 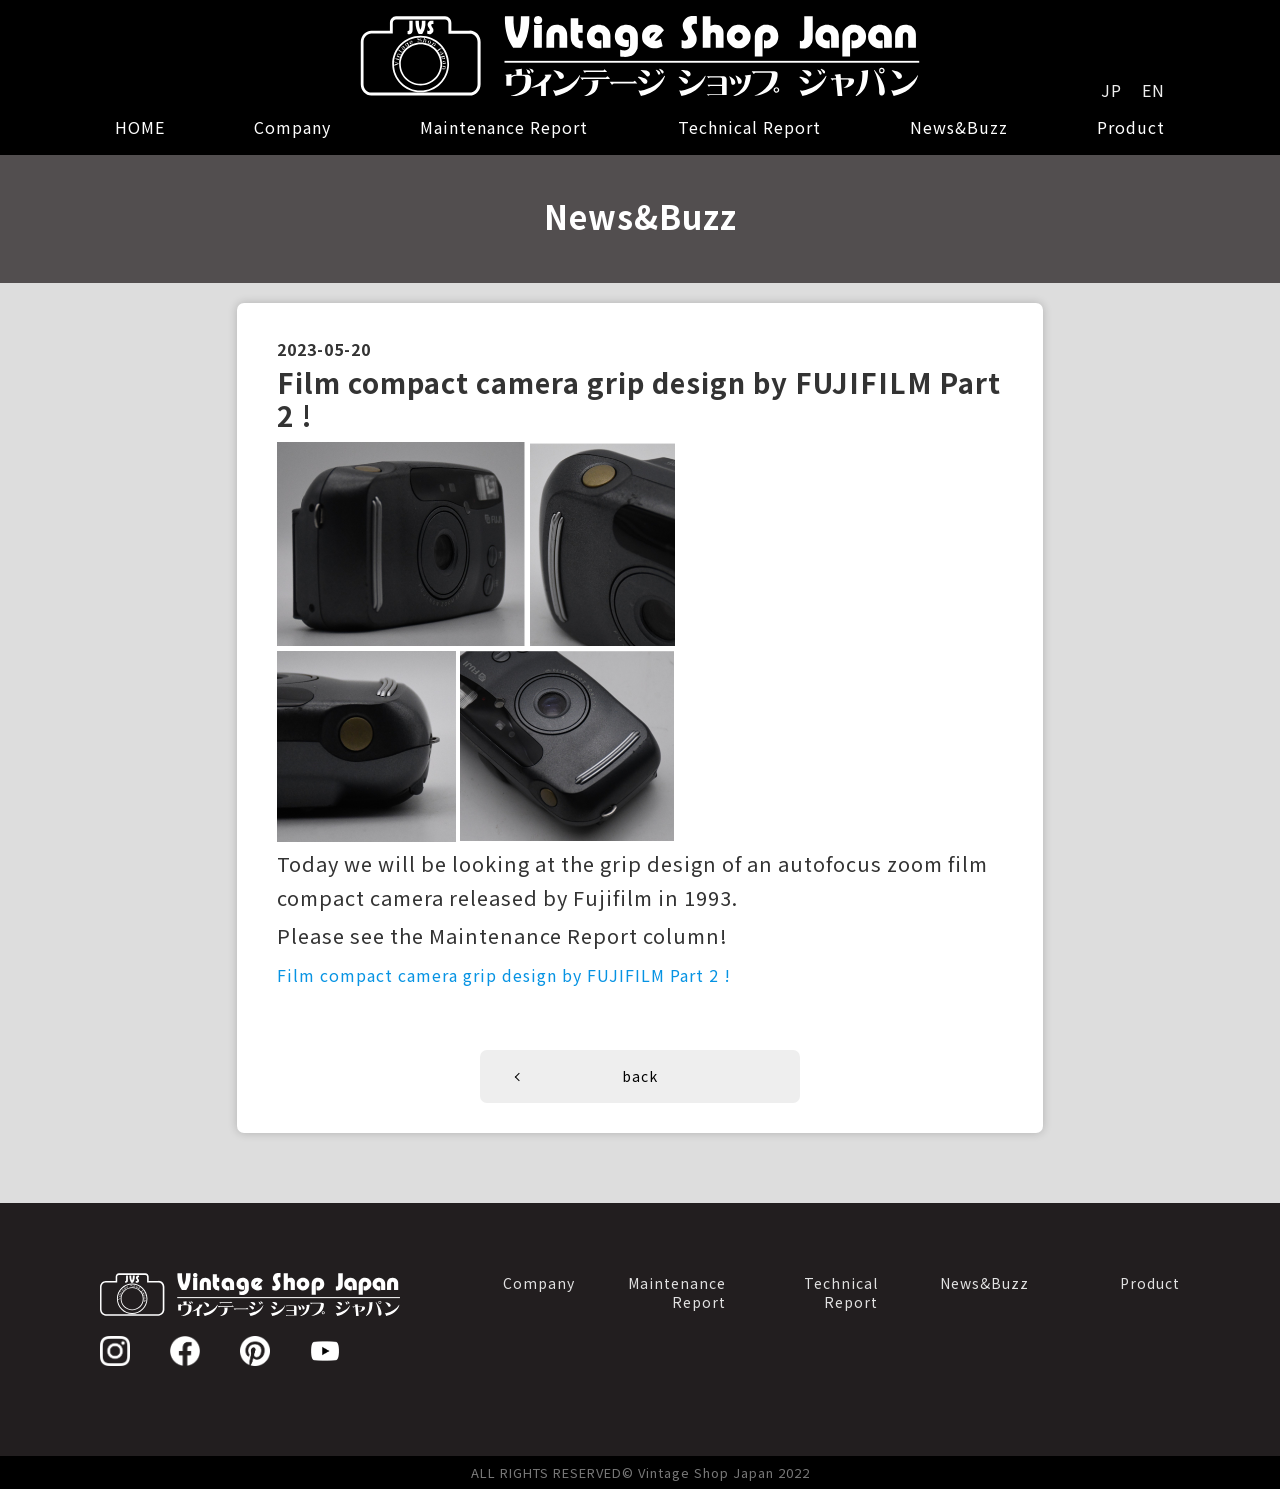 What do you see at coordinates (1131, 127) in the screenshot?
I see `Product` at bounding box center [1131, 127].